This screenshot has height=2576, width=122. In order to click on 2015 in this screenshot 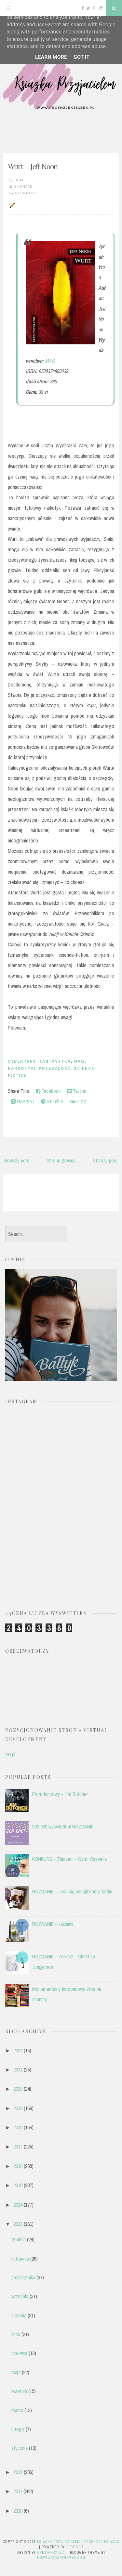, I will do `click(17, 2185)`.